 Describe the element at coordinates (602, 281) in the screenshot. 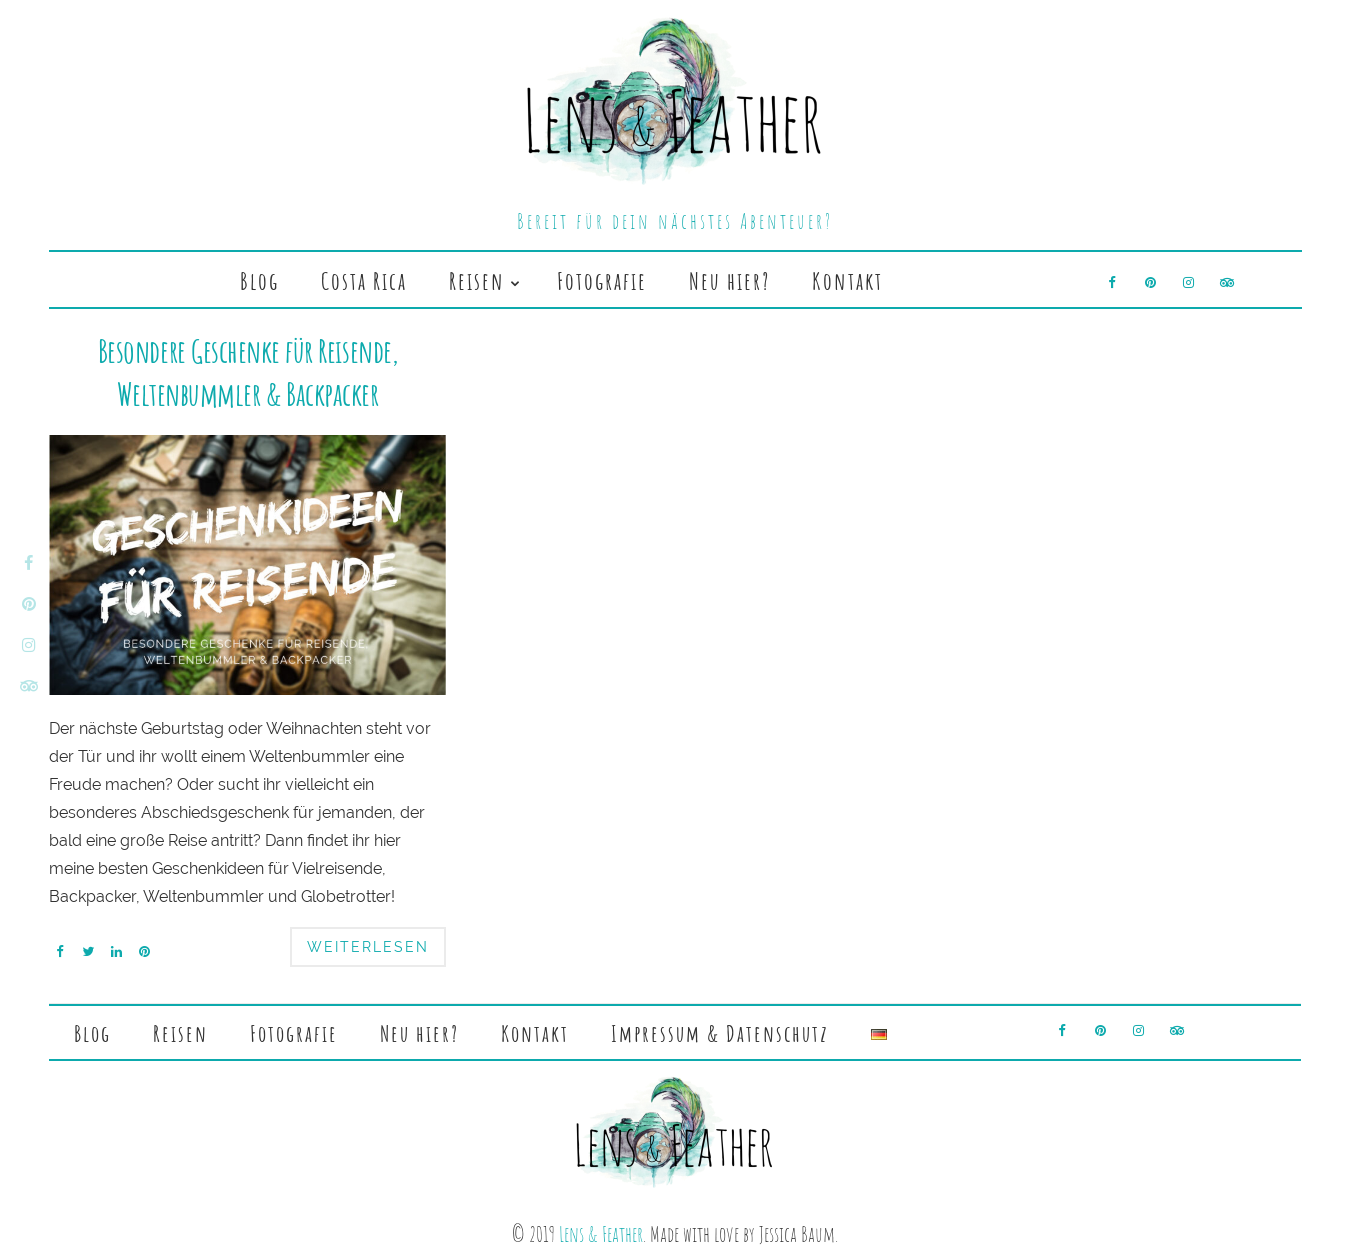

I see `Fotografie` at that location.